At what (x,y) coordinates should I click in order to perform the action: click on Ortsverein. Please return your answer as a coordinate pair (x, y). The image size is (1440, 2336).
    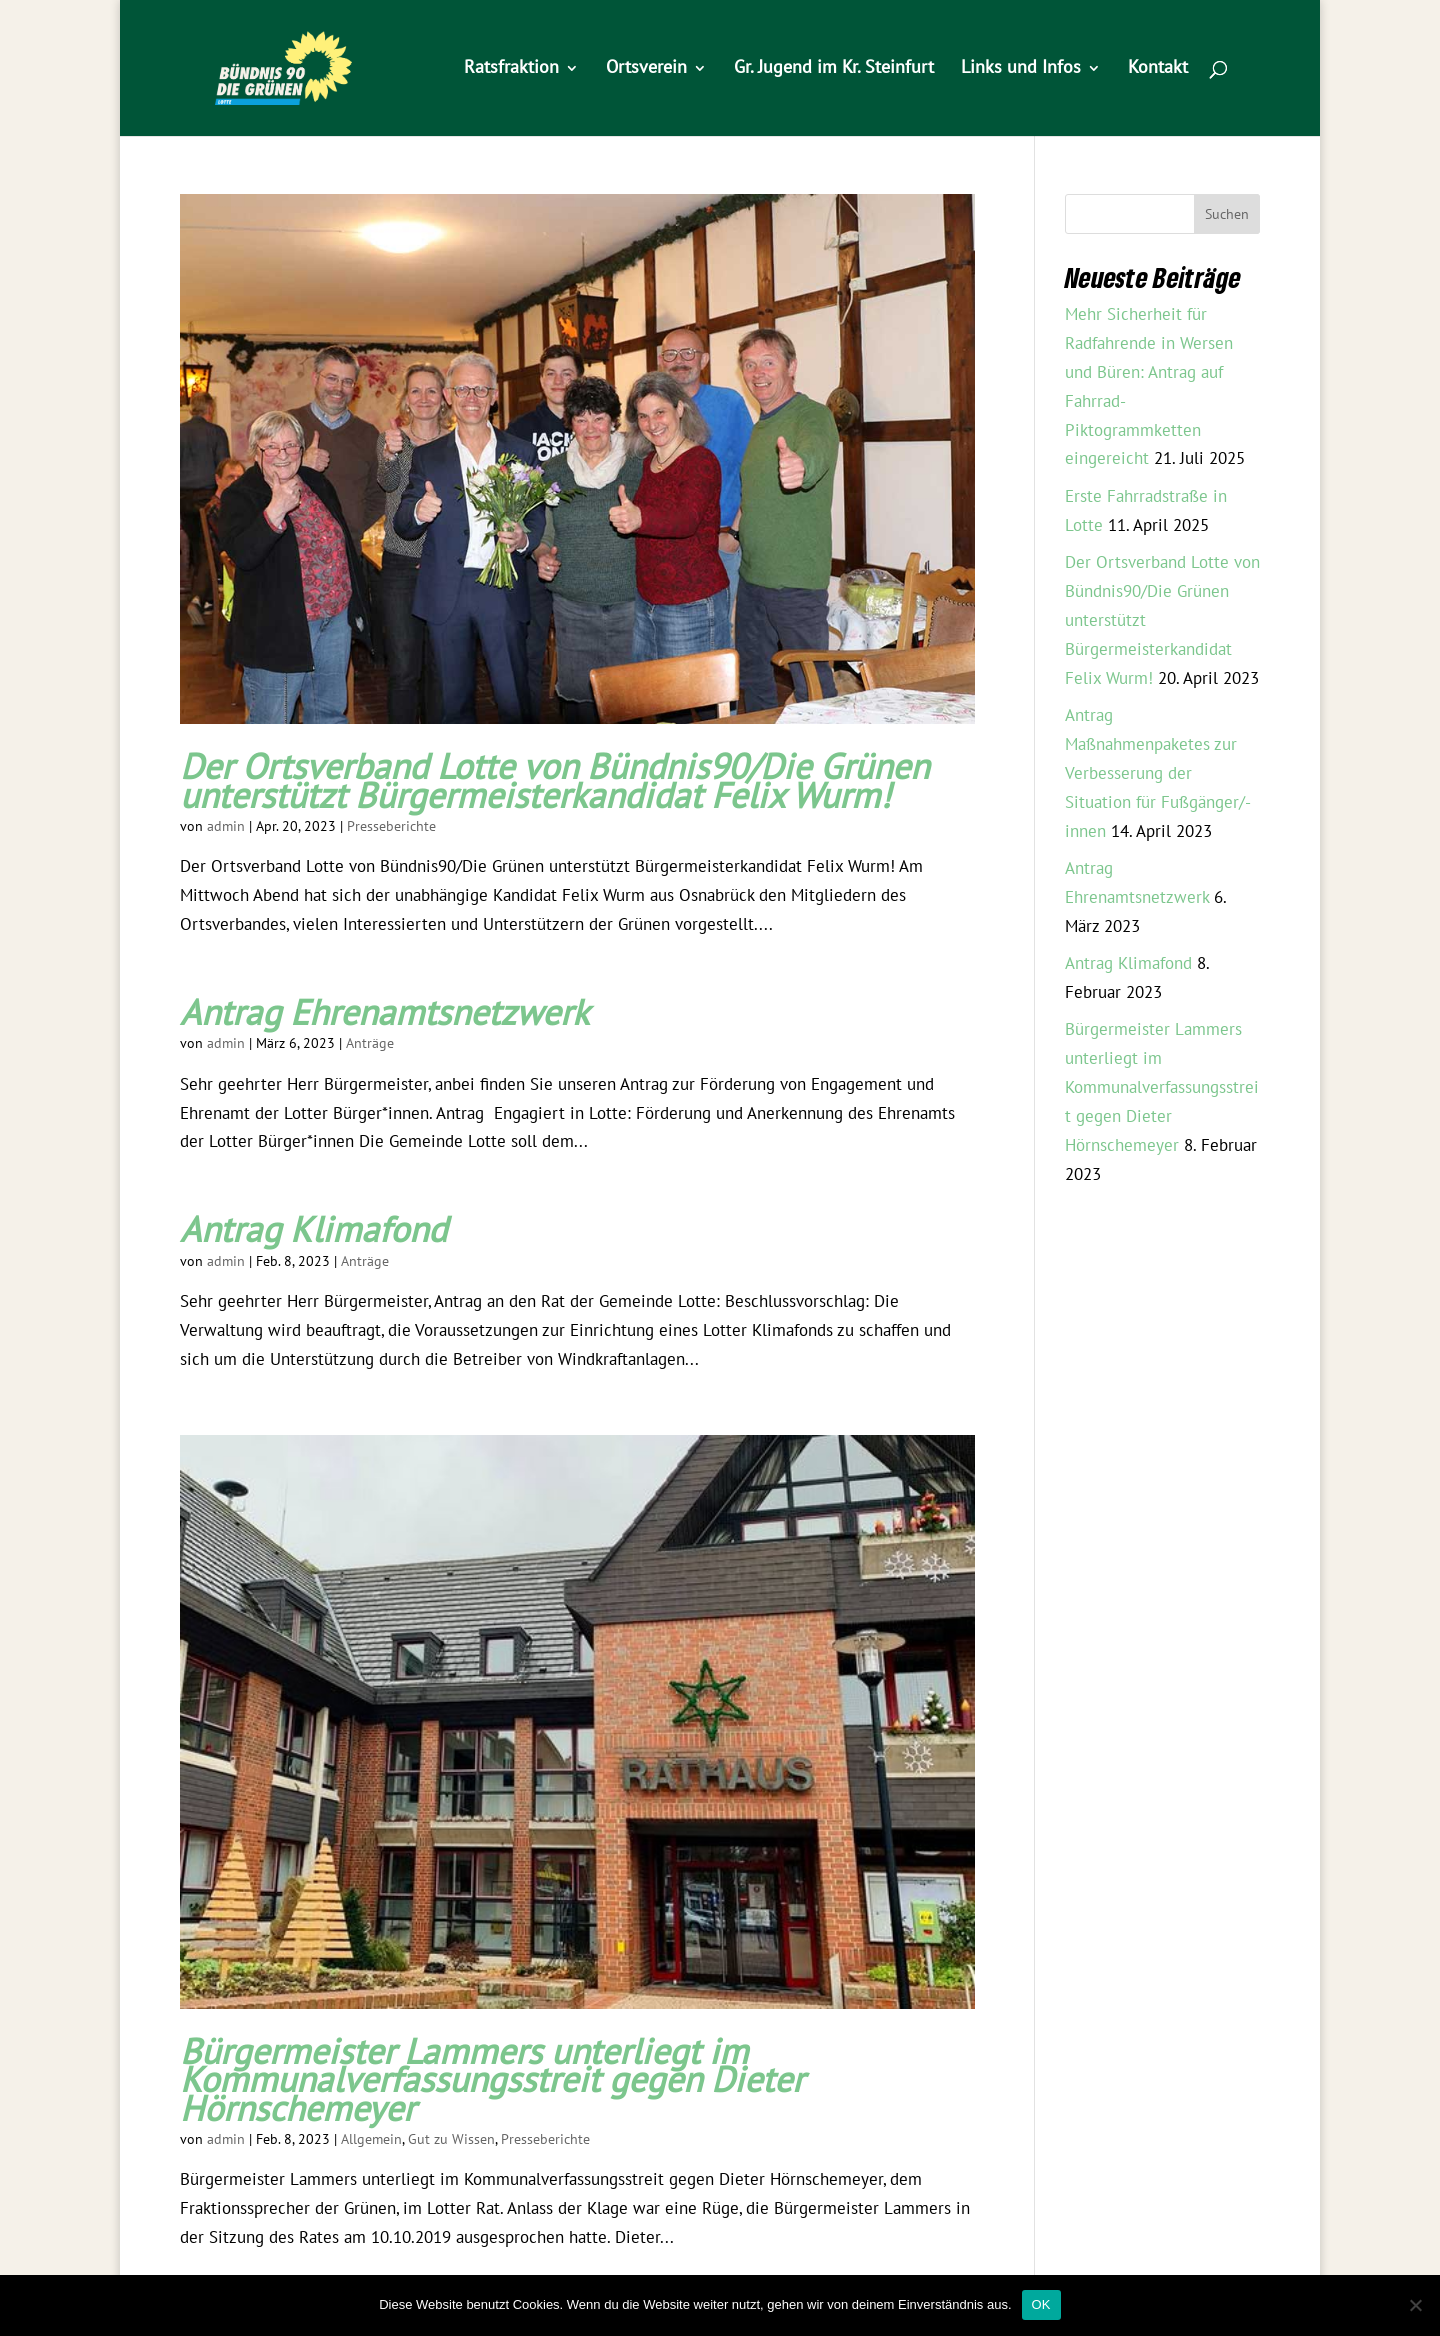
    Looking at the image, I should click on (646, 69).